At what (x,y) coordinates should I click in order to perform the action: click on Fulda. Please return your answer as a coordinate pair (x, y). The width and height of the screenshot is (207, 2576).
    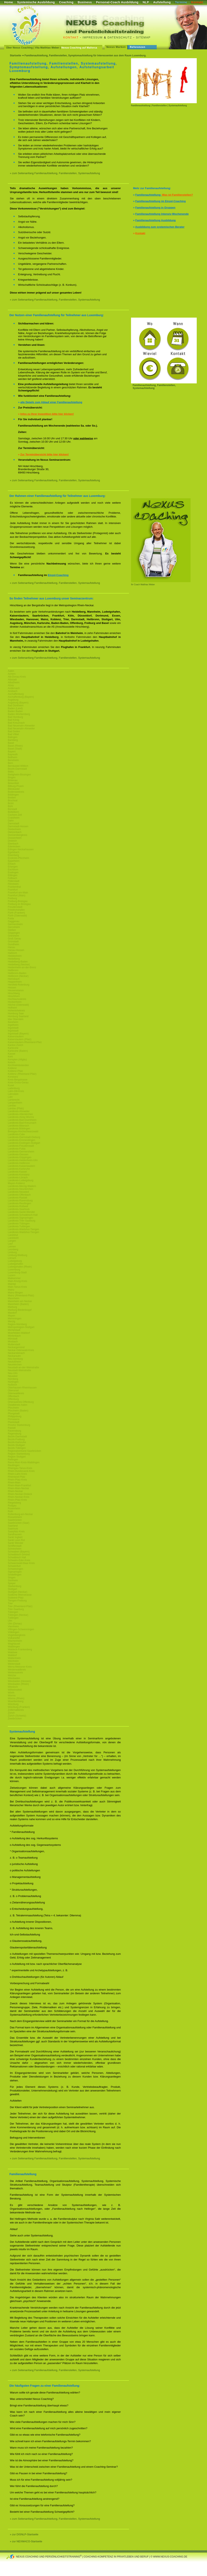
    Looking at the image, I should click on (11, 918).